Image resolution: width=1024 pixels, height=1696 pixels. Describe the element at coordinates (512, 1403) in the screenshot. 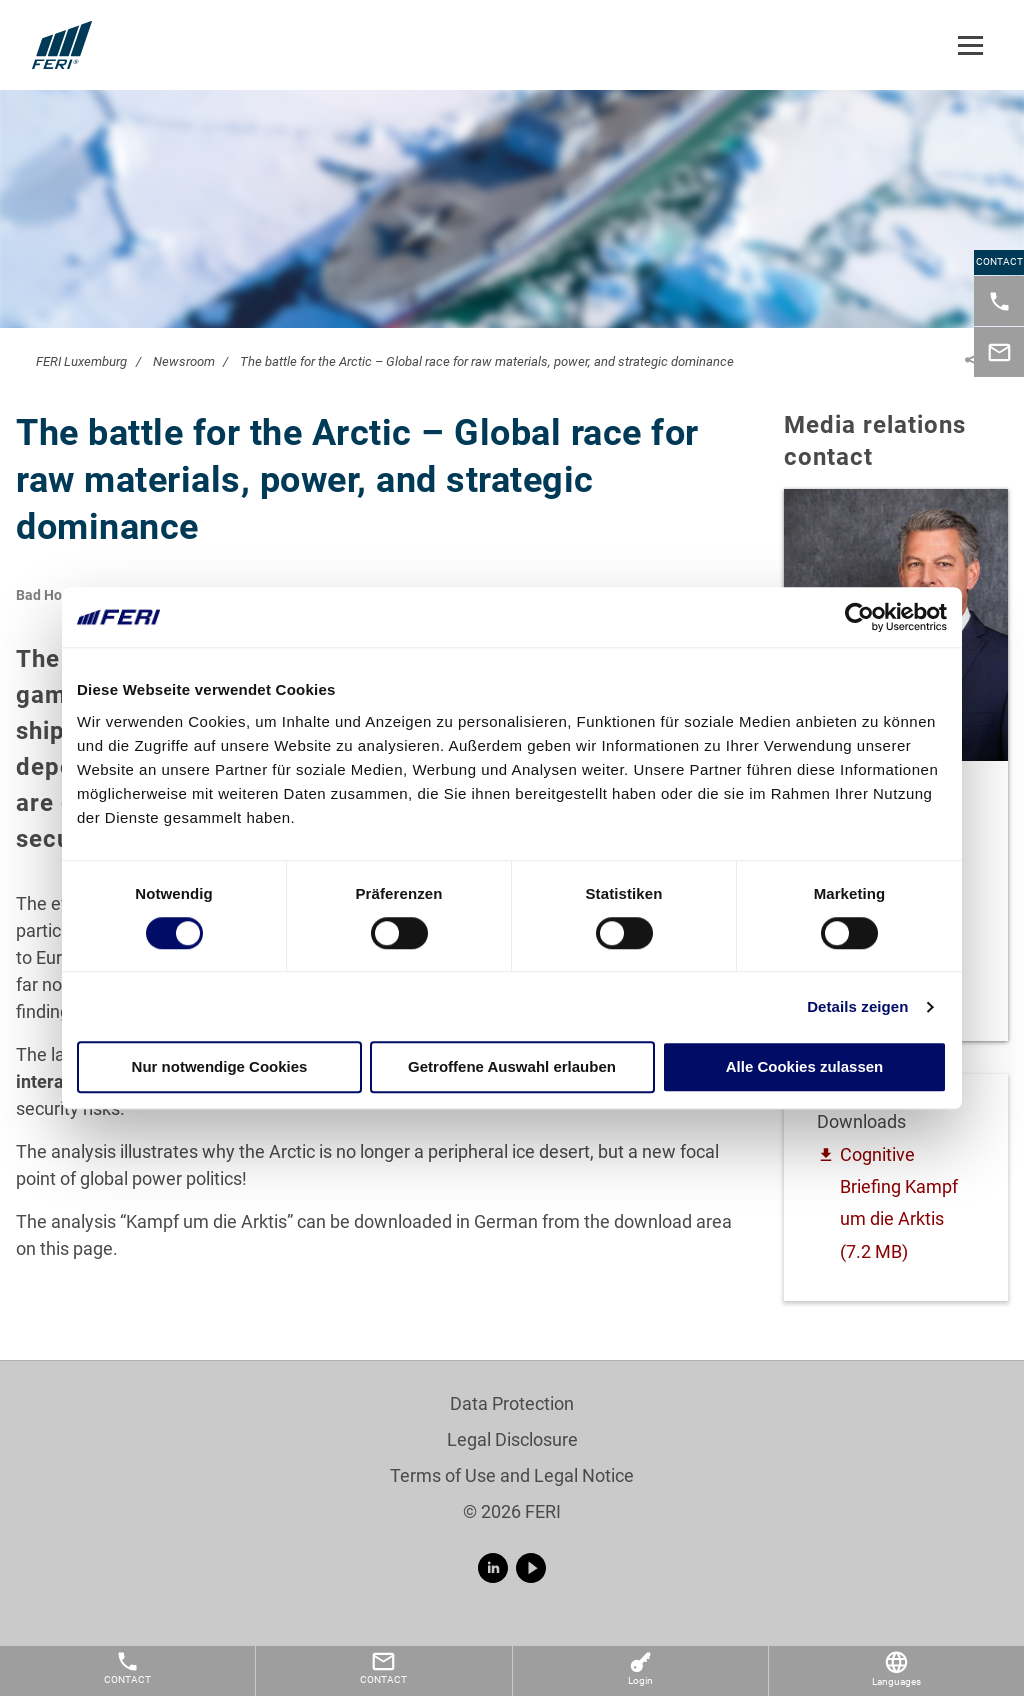

I see `Data Protection` at that location.